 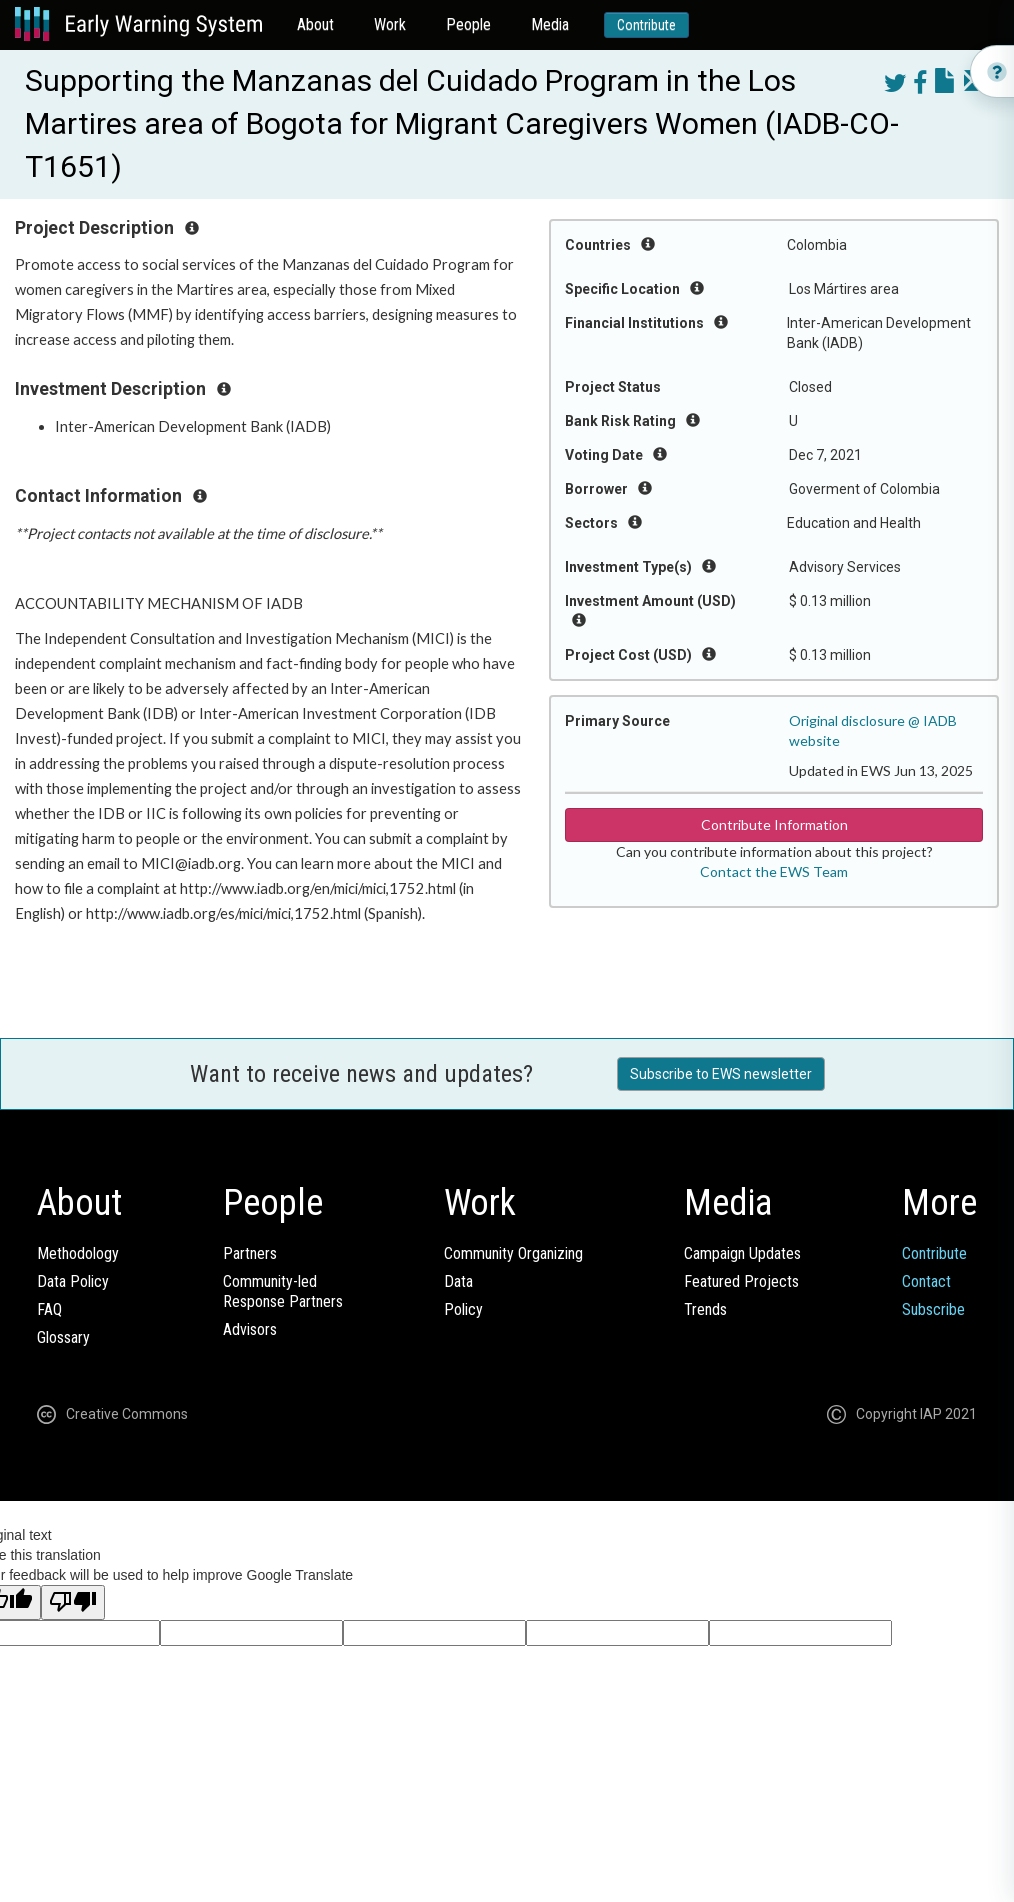 I want to click on Community-ledResponse Partners, so click(x=283, y=1291).